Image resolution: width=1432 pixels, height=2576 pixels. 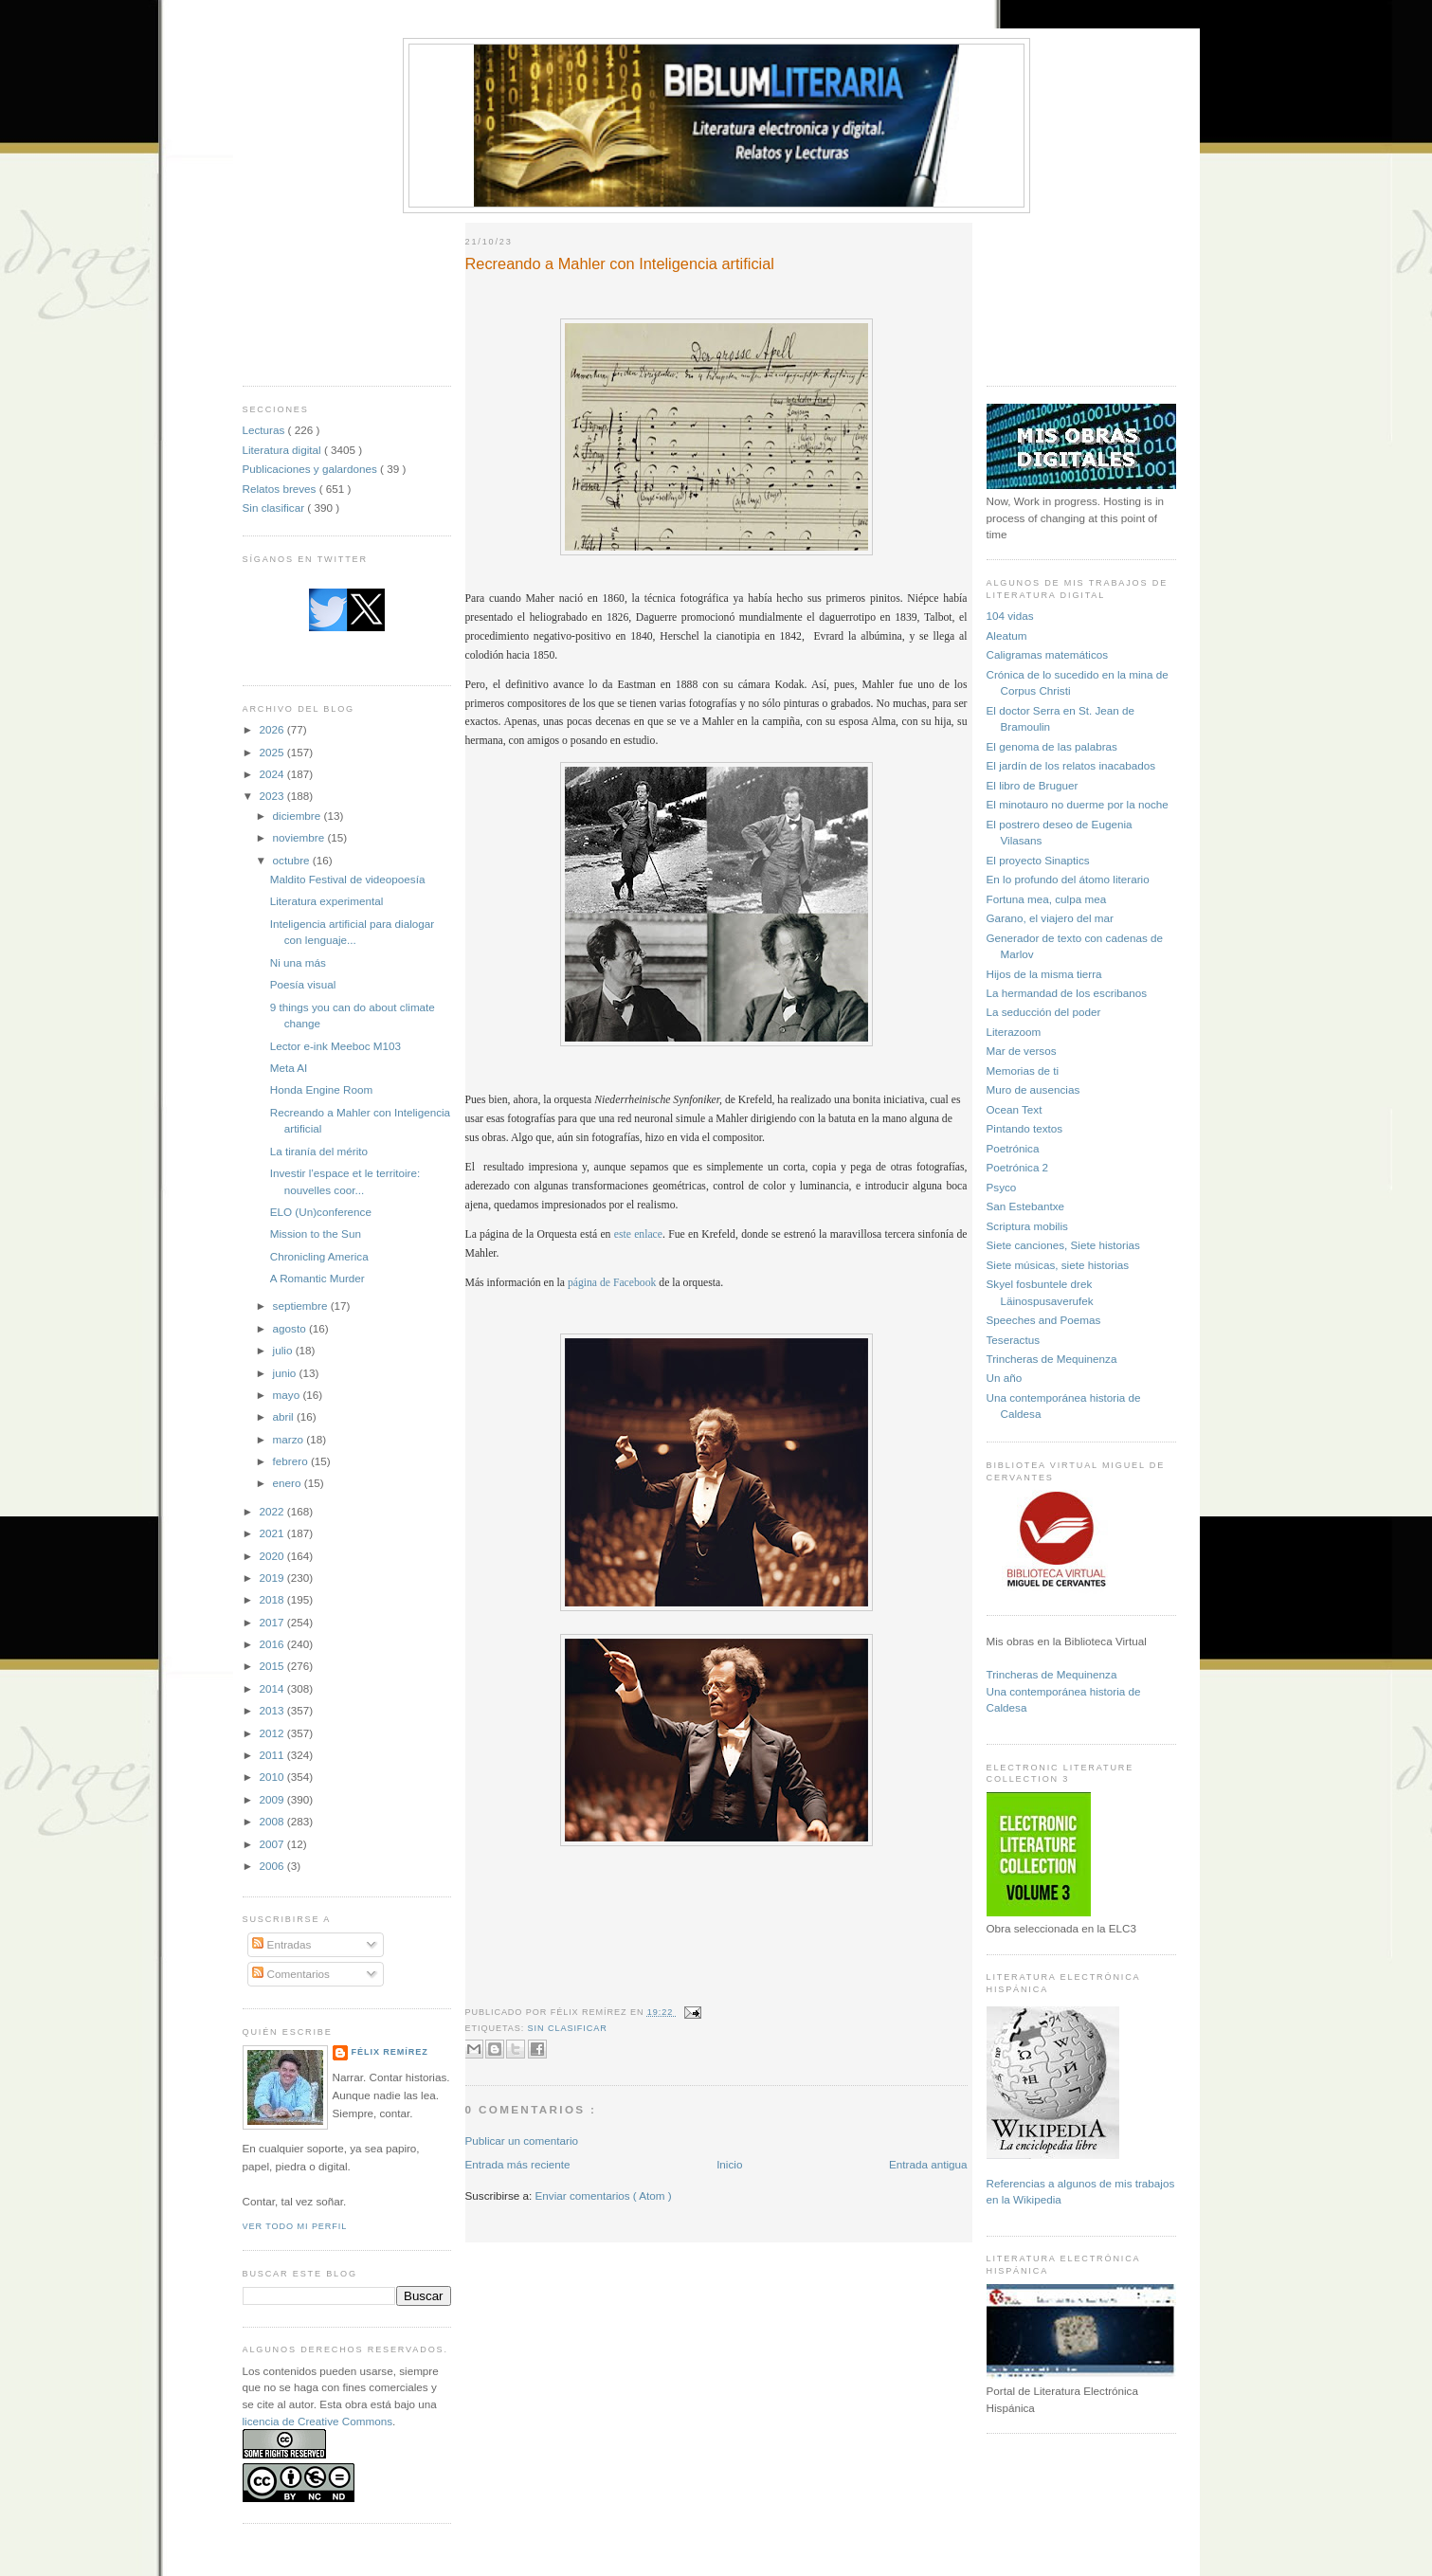 What do you see at coordinates (273, 1599) in the screenshot?
I see `2018` at bounding box center [273, 1599].